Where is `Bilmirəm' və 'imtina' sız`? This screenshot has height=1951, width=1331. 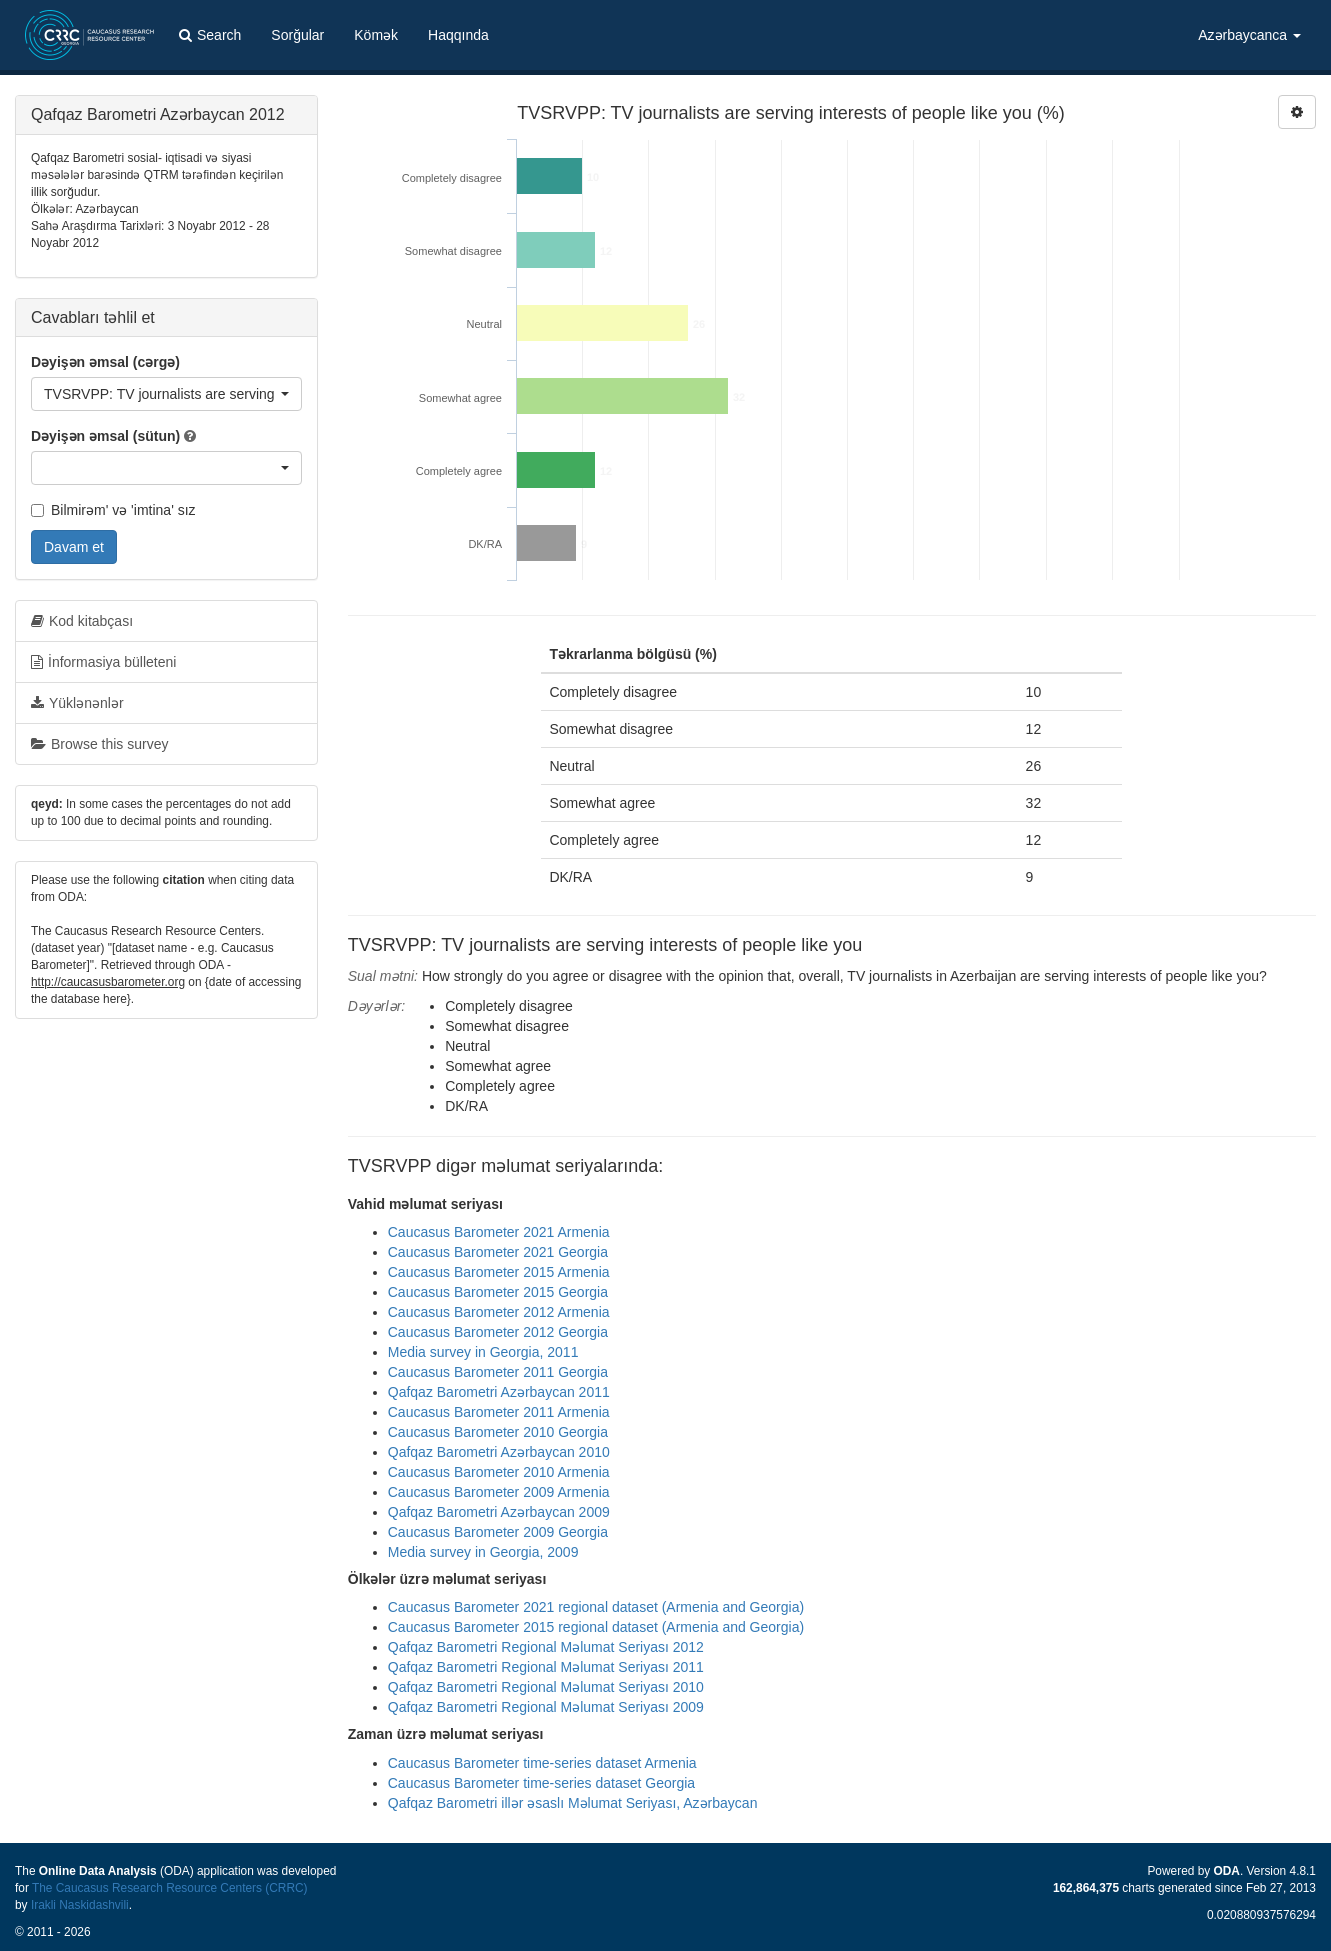 Bilmirəm' və 'imtina' sız is located at coordinates (113, 510).